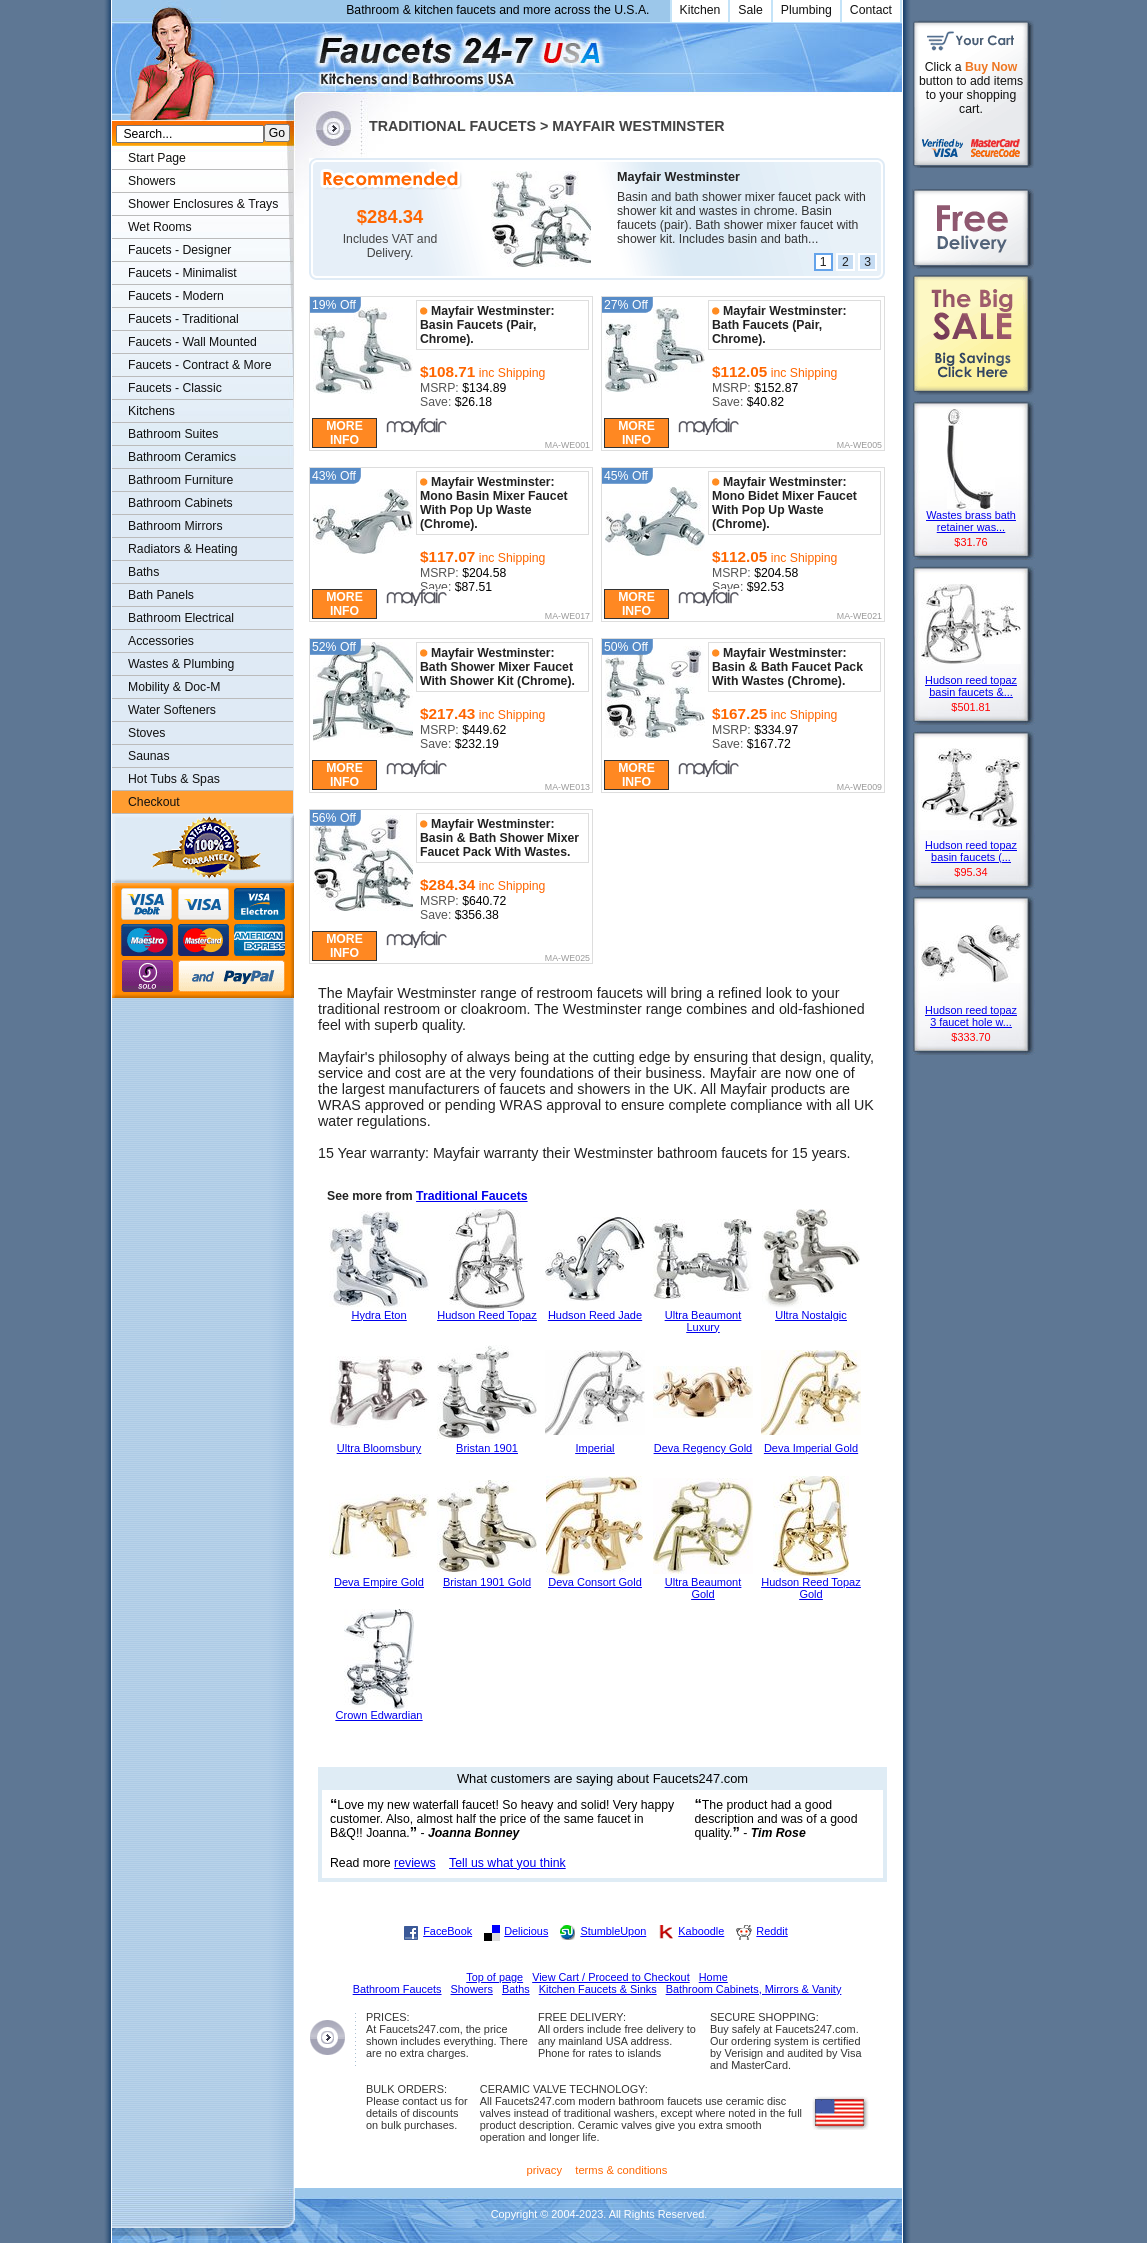 The width and height of the screenshot is (1147, 2243). Describe the element at coordinates (152, 181) in the screenshot. I see `Showers` at that location.